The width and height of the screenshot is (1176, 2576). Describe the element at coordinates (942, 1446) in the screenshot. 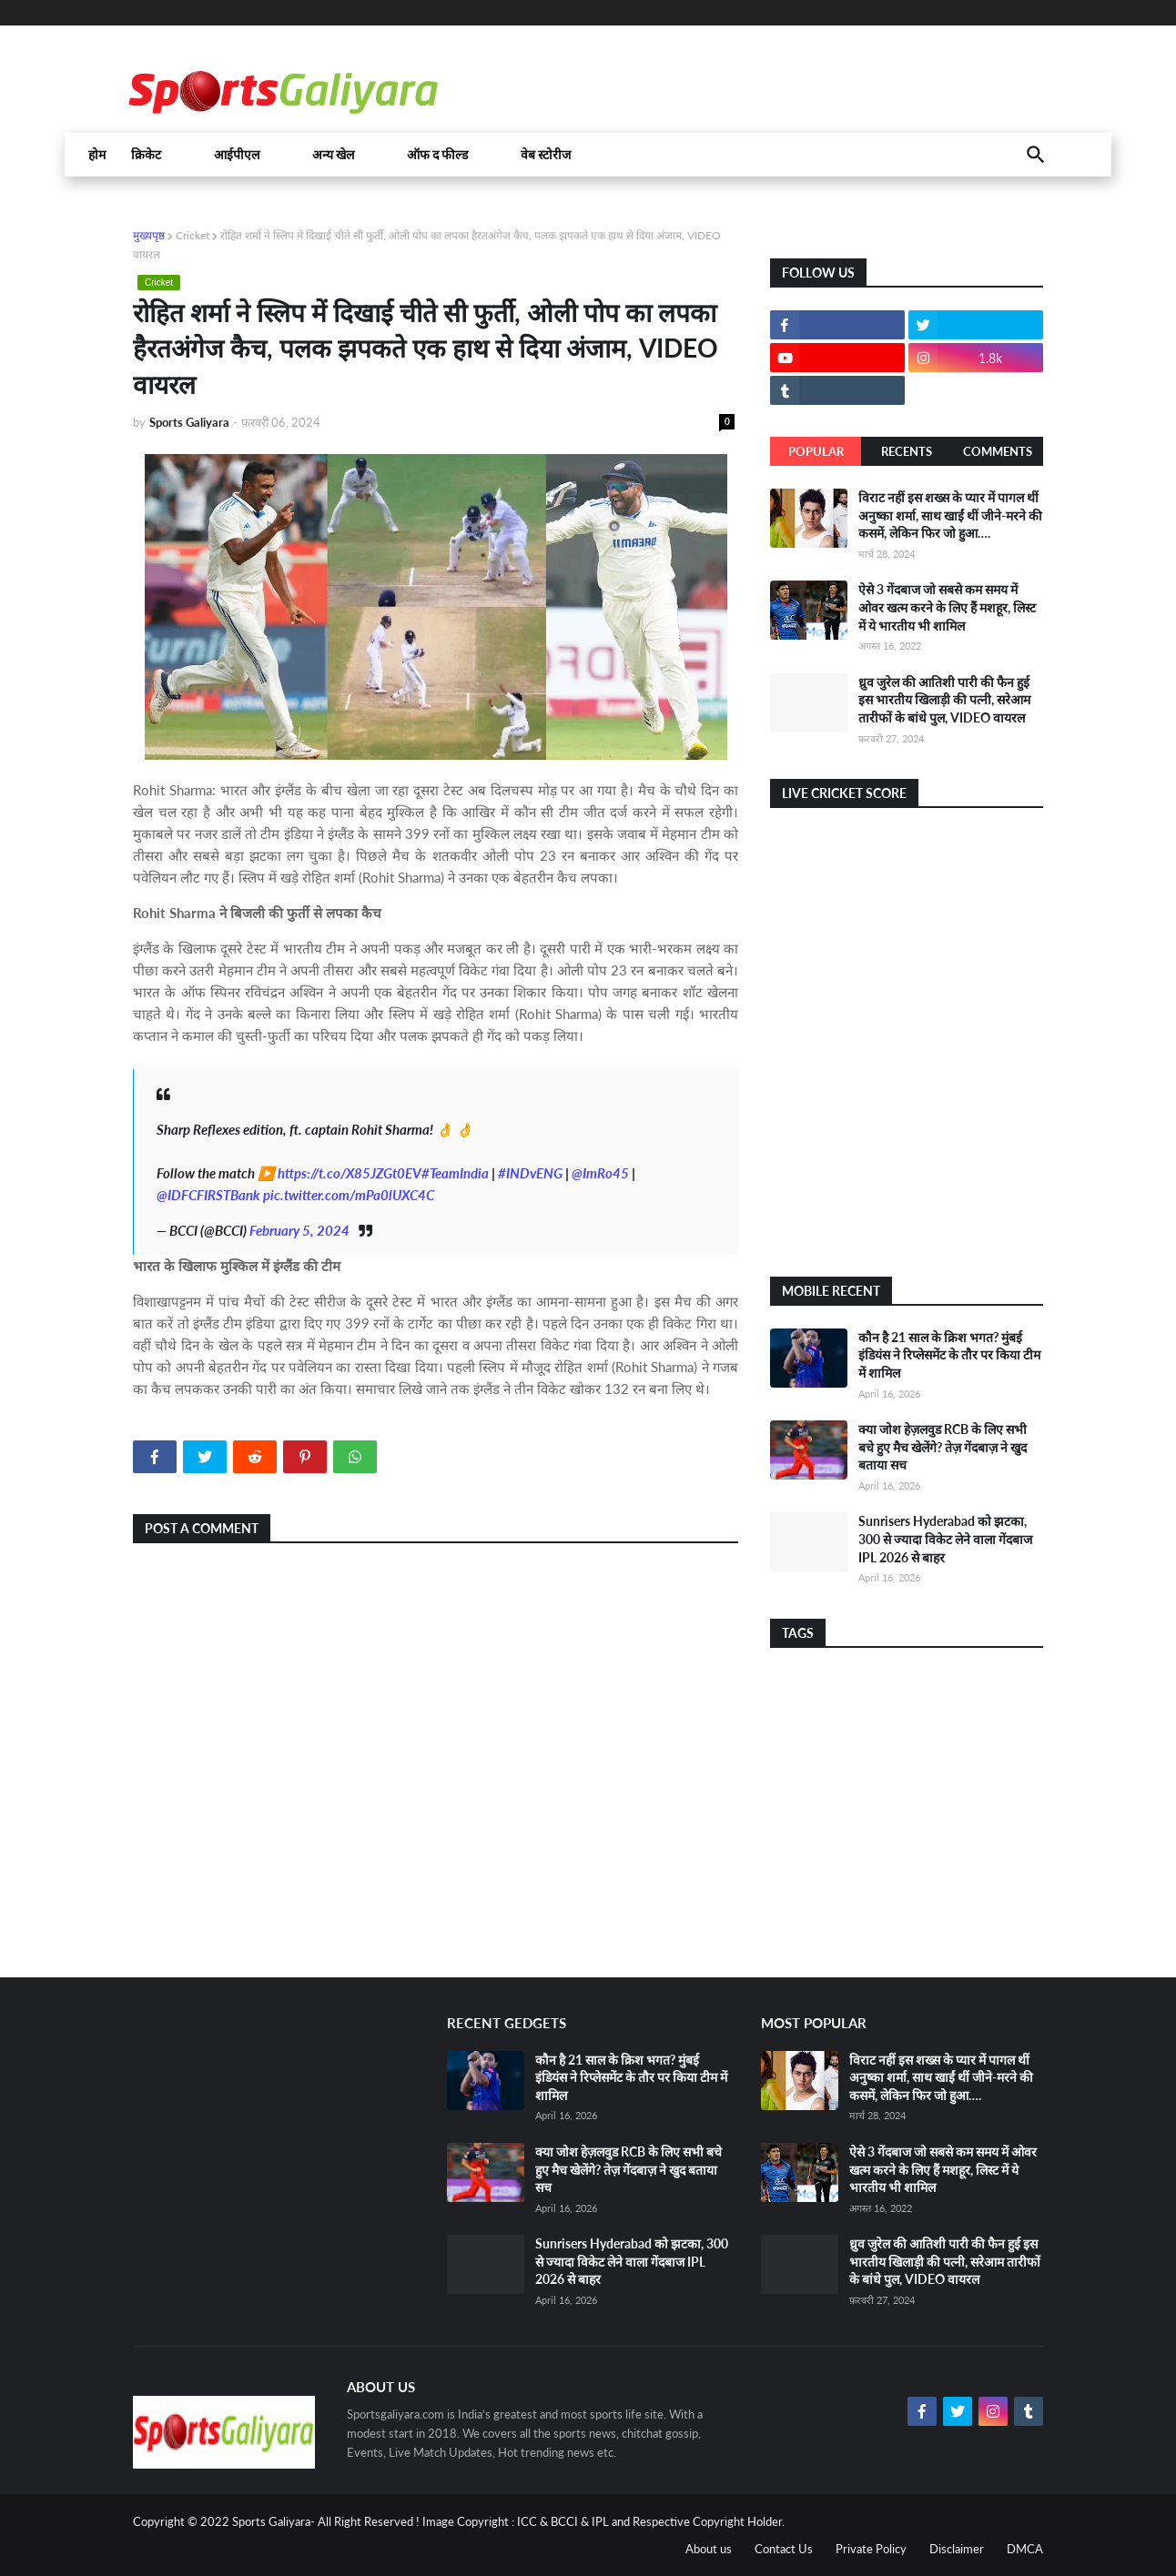

I see `क्या जोश हेज़लवुड RCB के लिए सभी बचे हुए मैच खेलेंगे? तेज़ गेंदबाज़ ने खुद बताया सच` at that location.